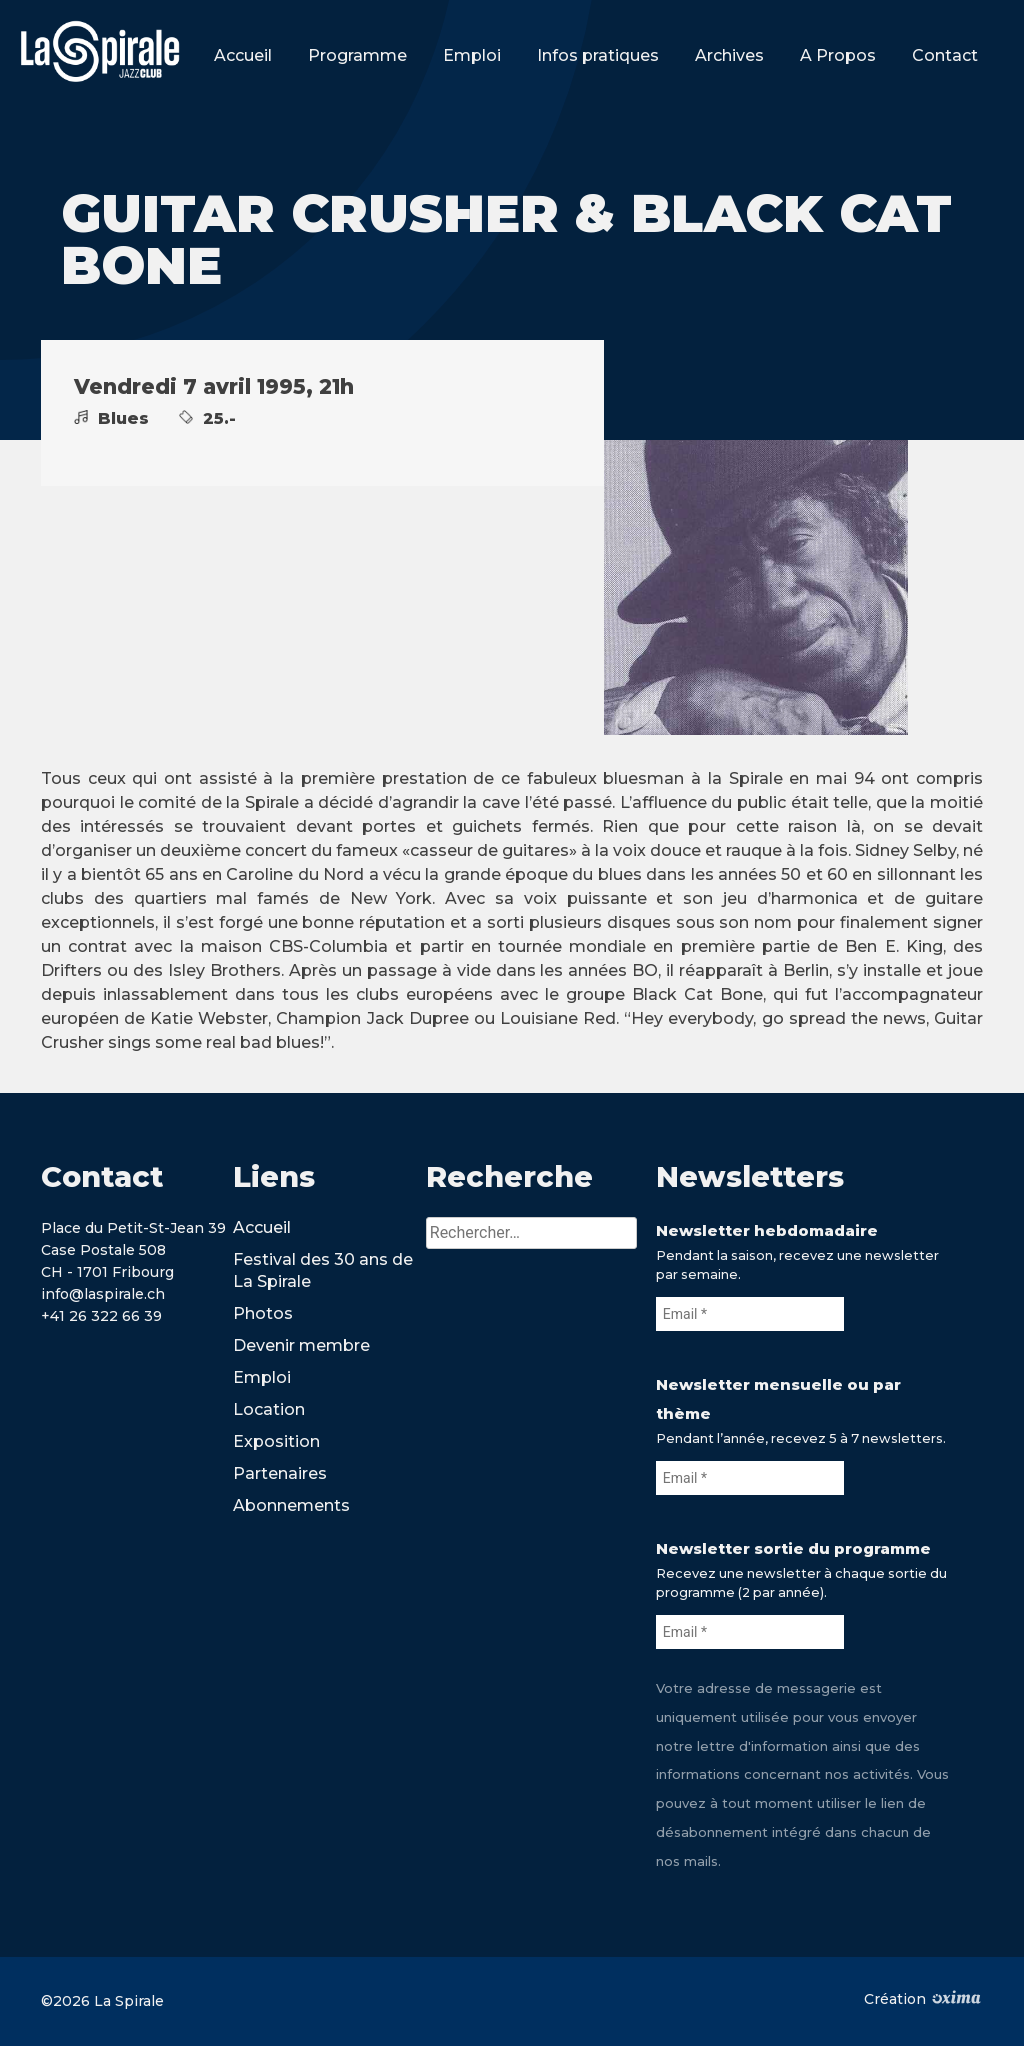 The width and height of the screenshot is (1024, 2046). What do you see at coordinates (301, 1345) in the screenshot?
I see `Devenir membre` at bounding box center [301, 1345].